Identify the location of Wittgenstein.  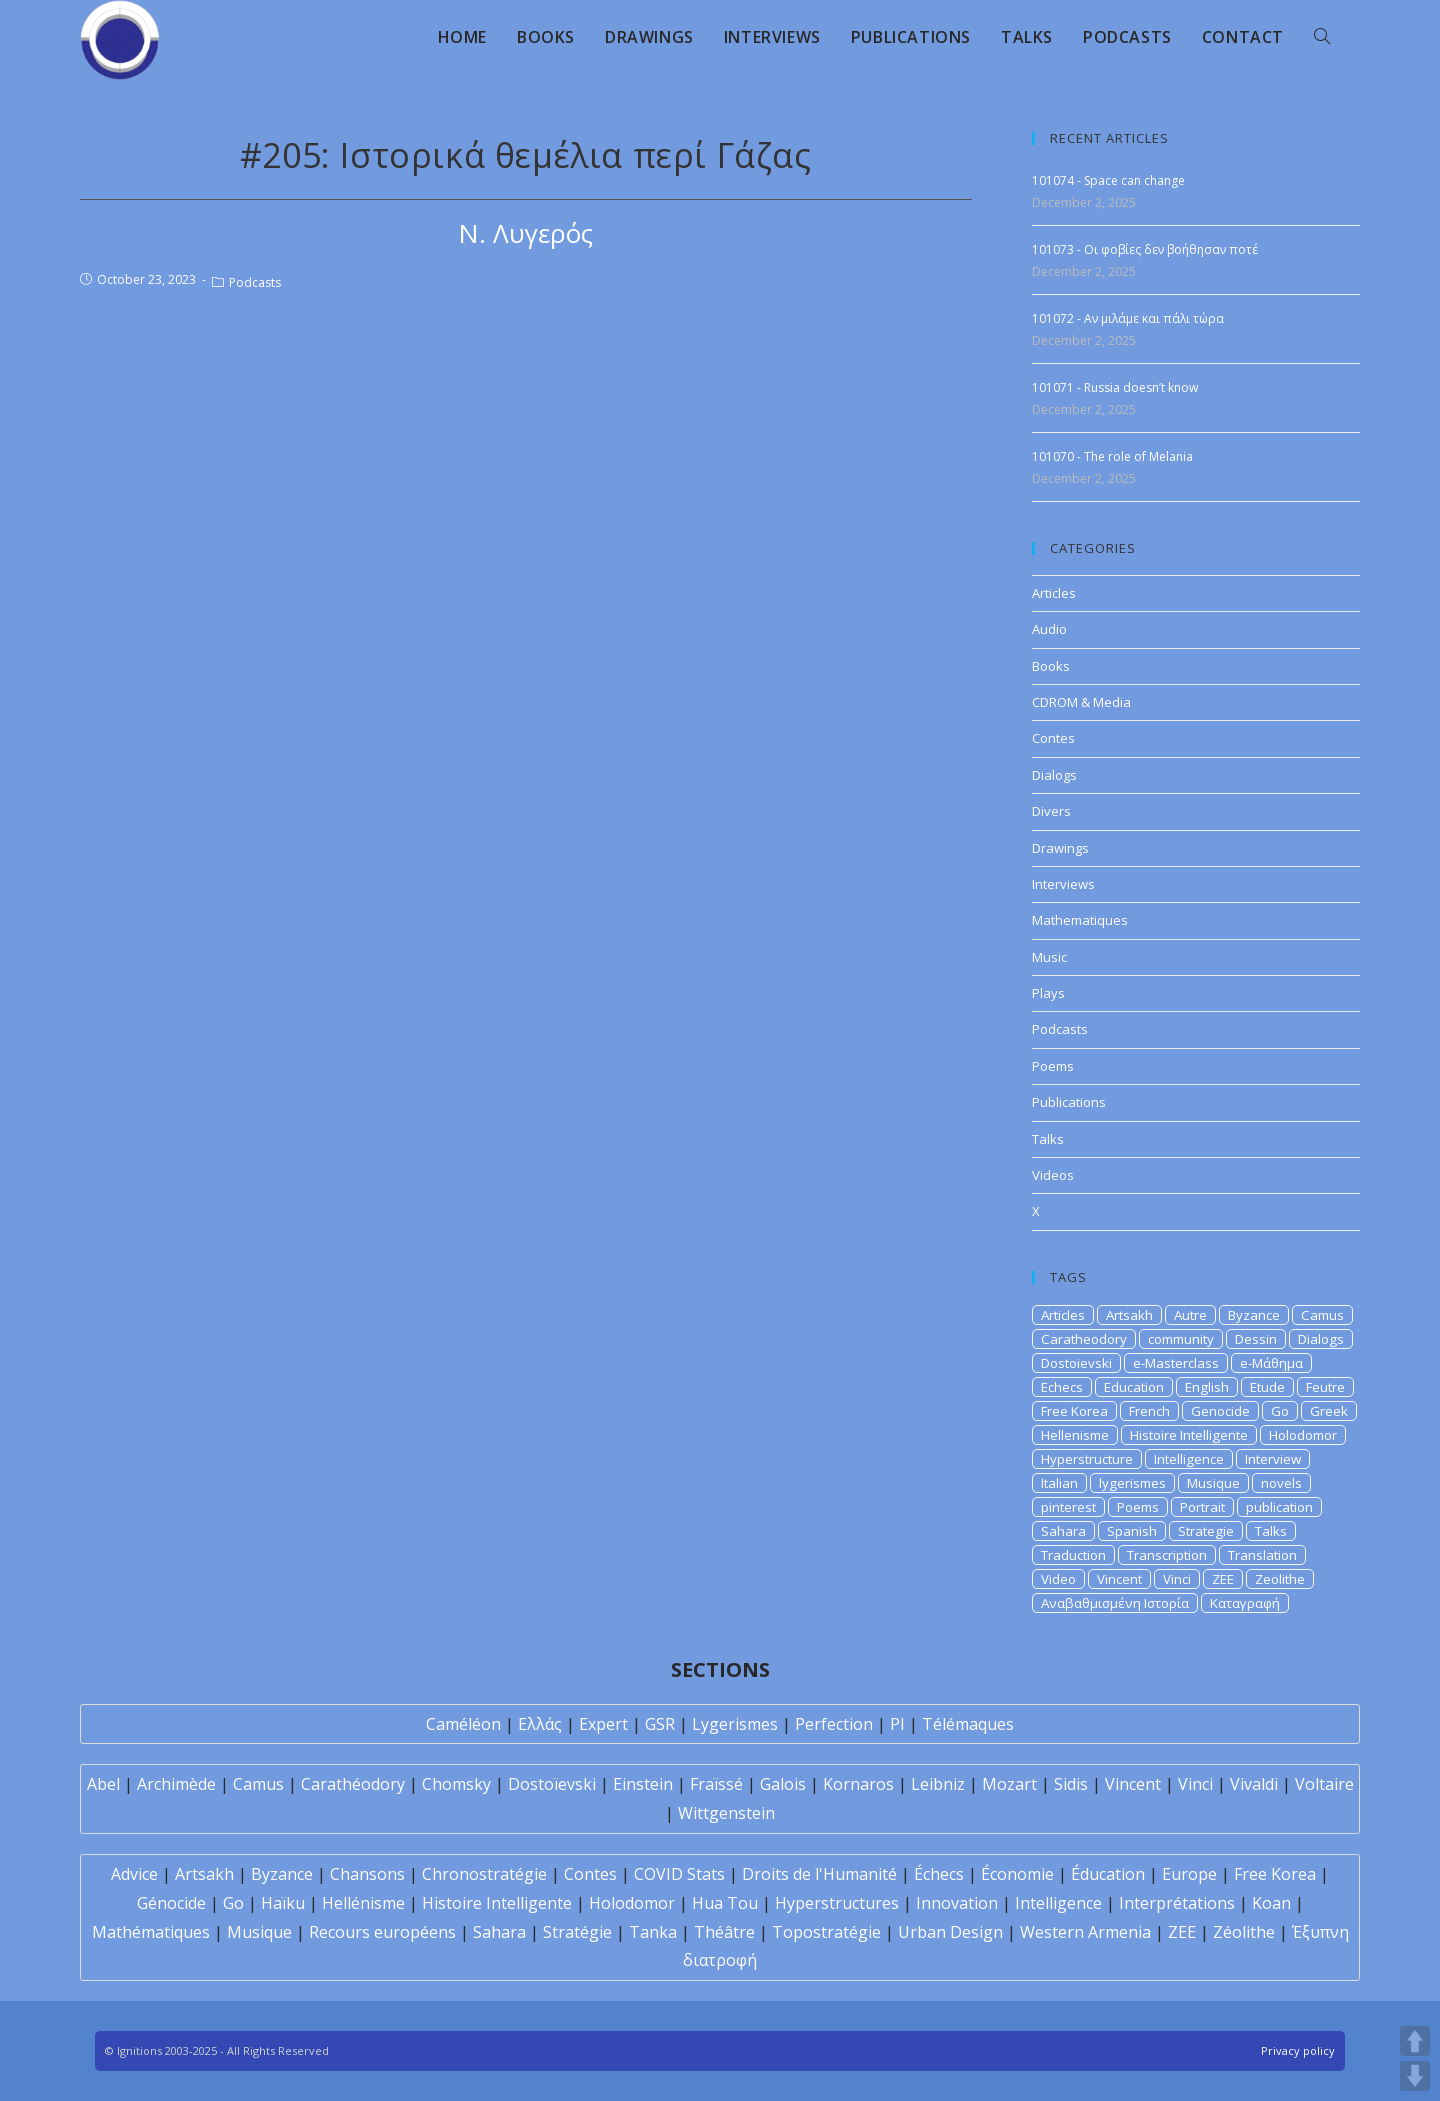
(726, 1813).